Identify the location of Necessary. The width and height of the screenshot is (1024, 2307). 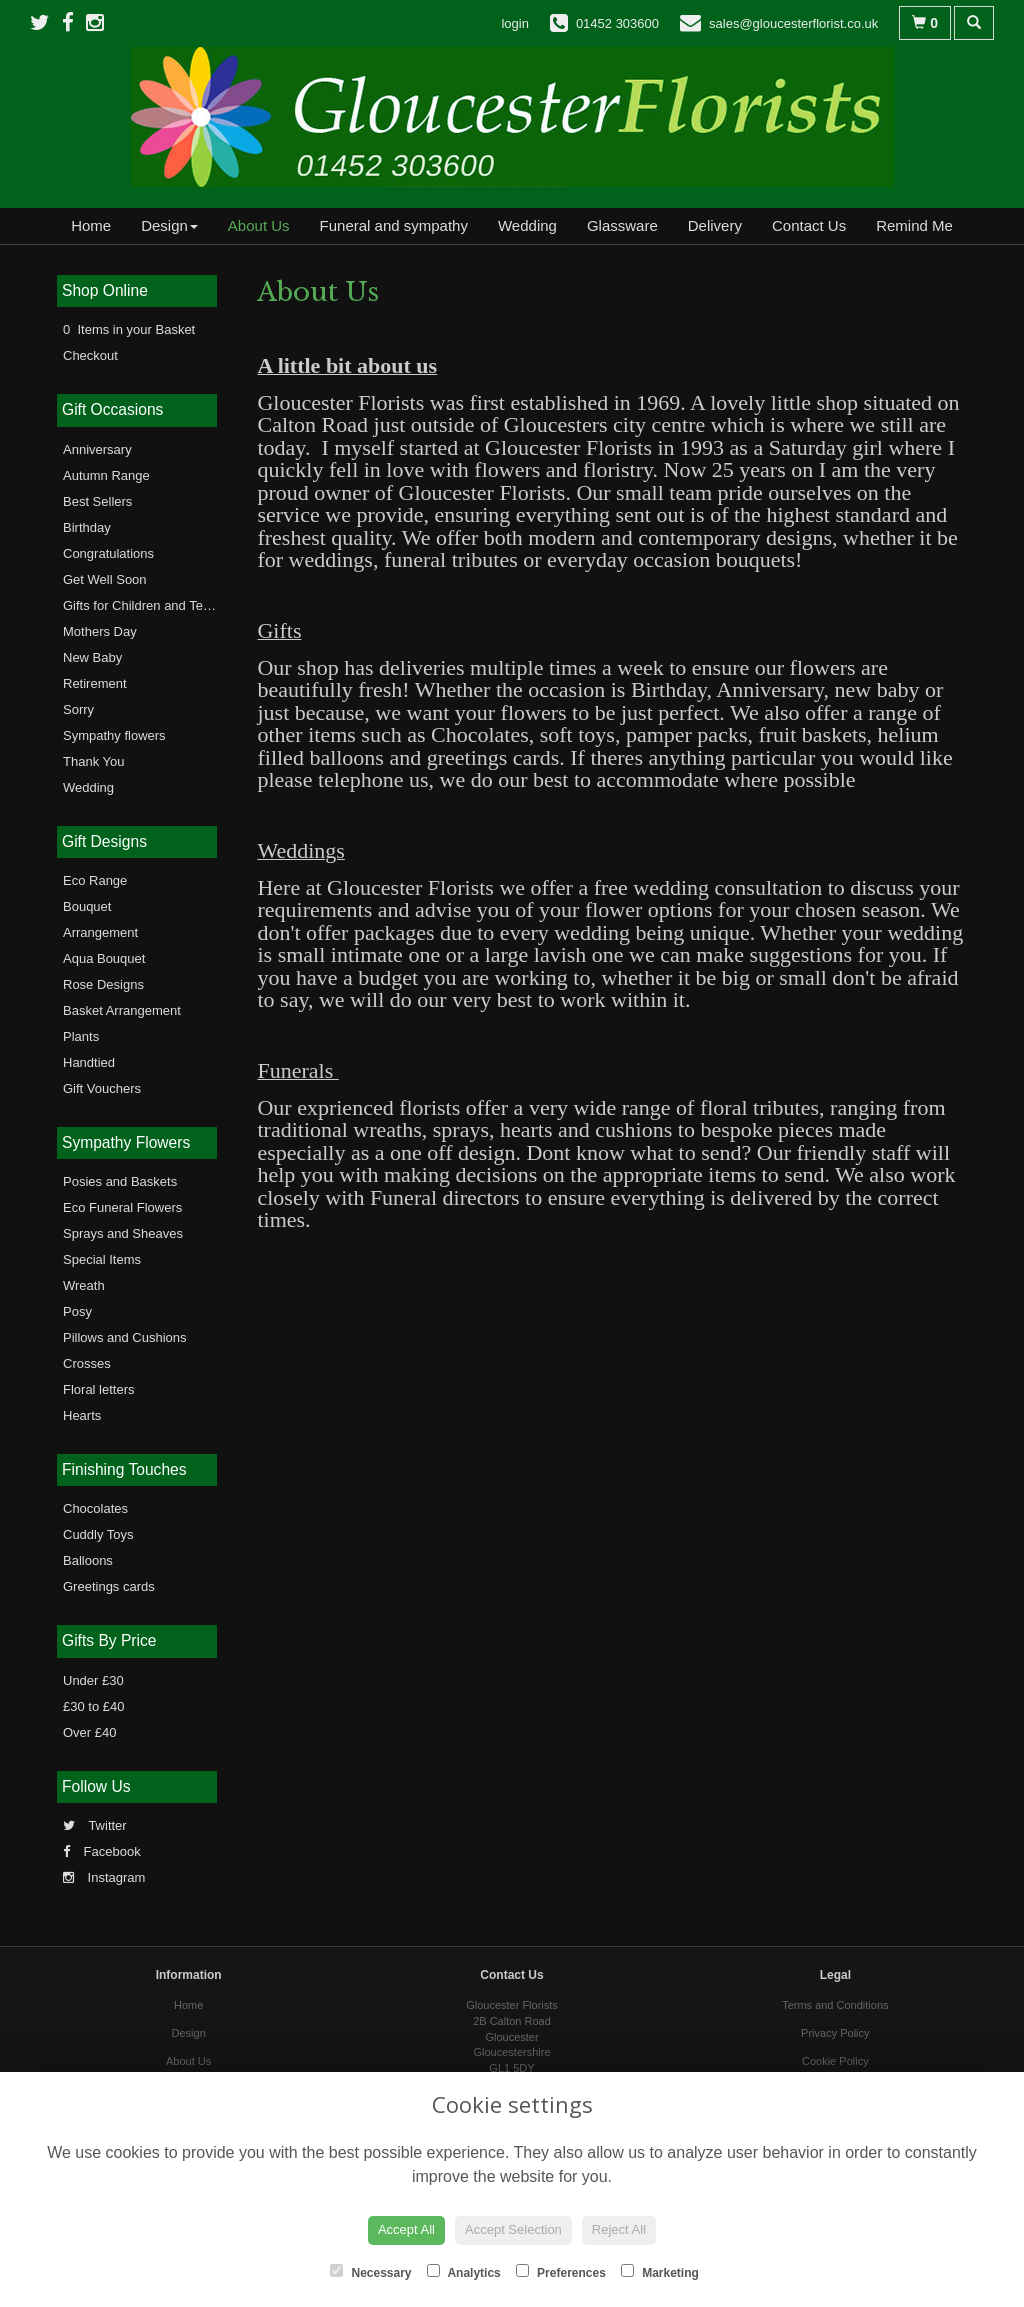
(370, 2272).